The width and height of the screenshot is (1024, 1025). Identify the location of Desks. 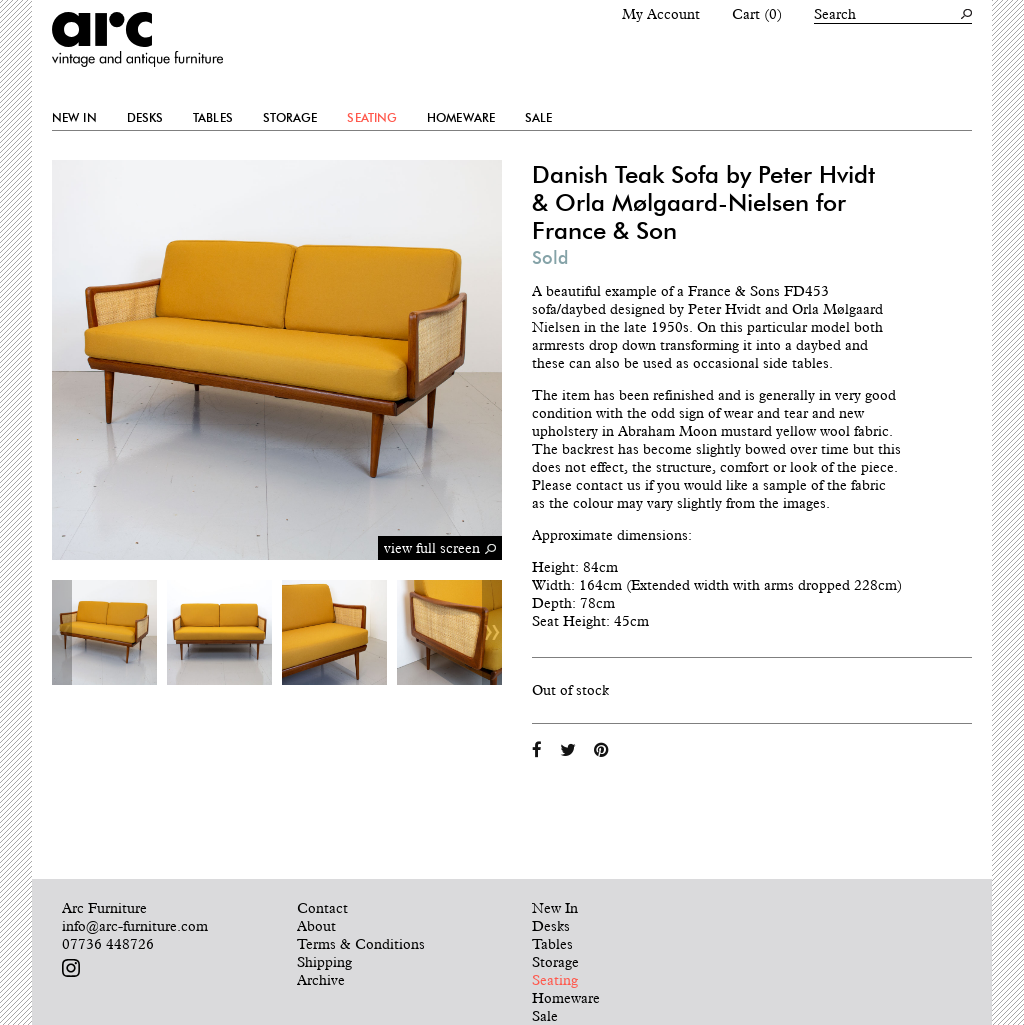
(145, 118).